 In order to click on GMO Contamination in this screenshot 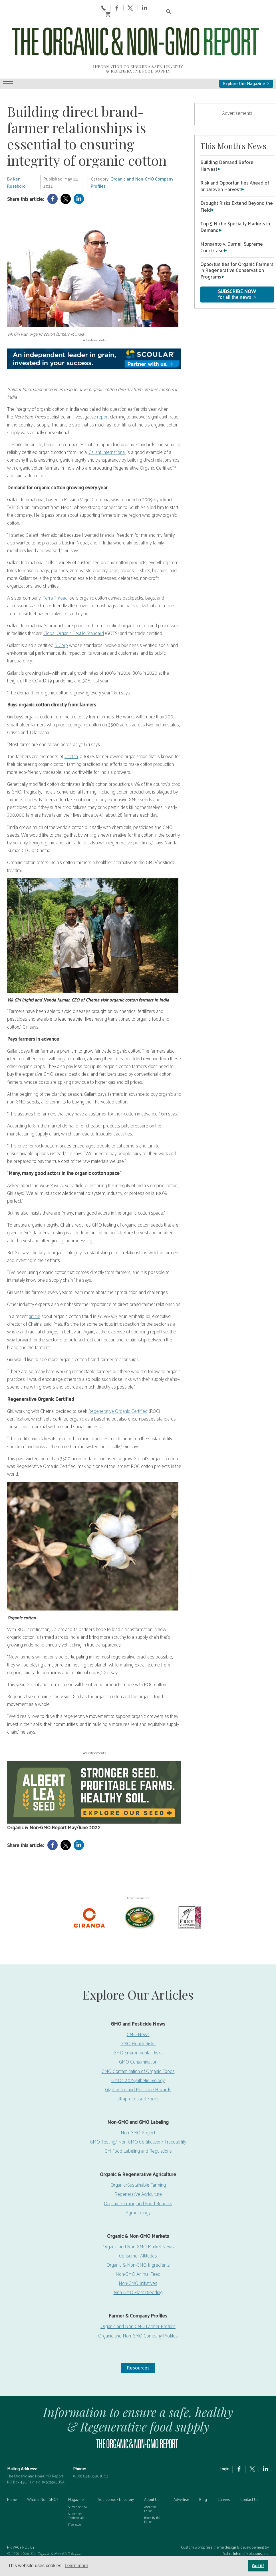, I will do `click(138, 2034)`.